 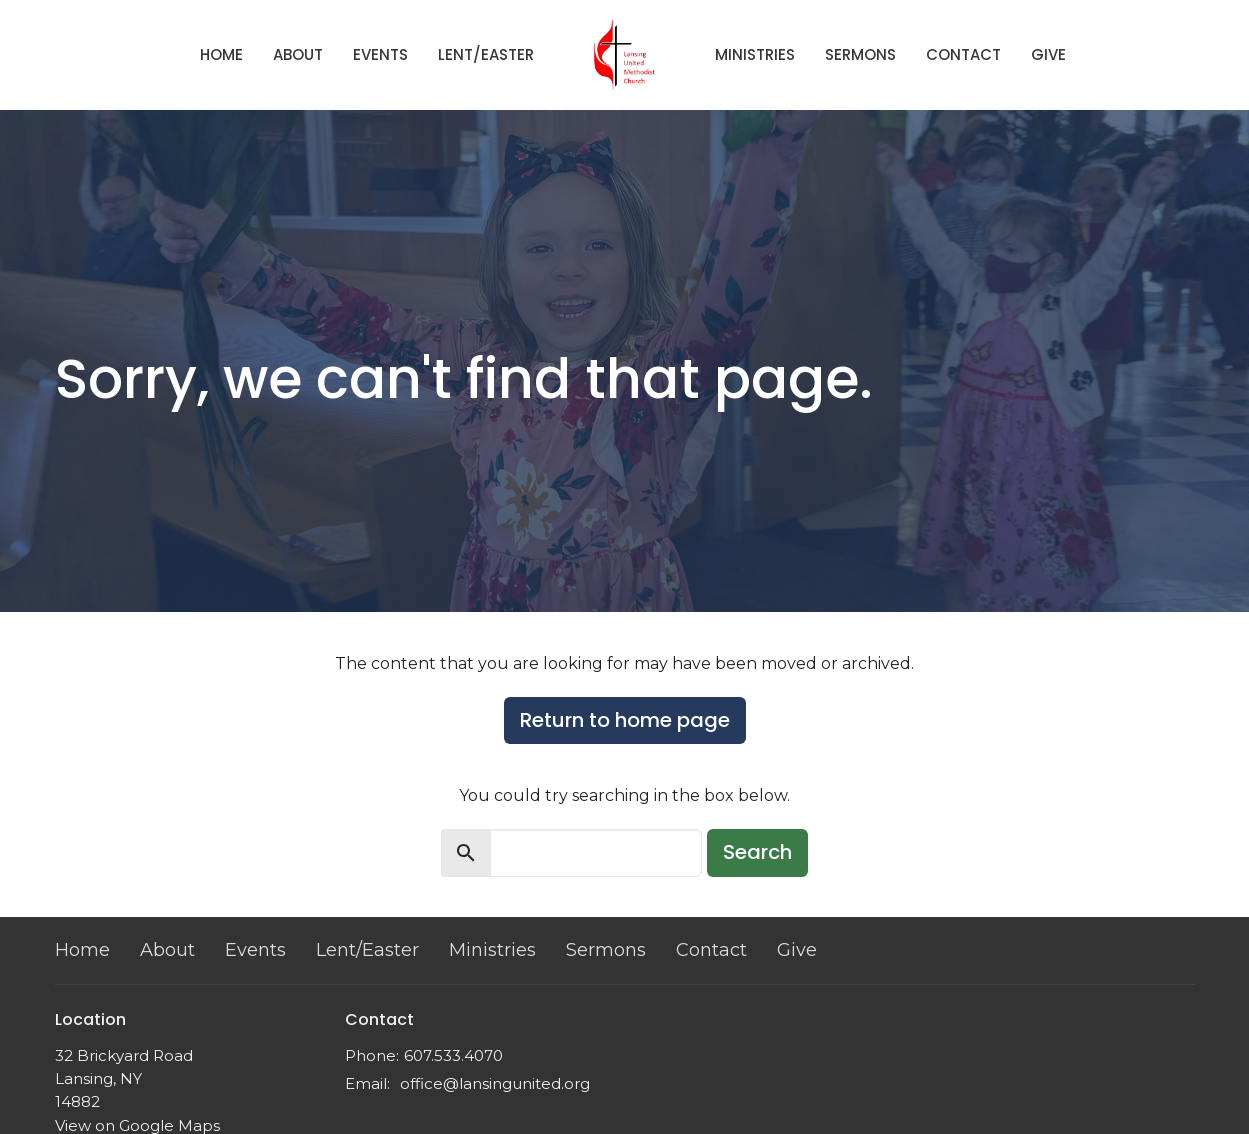 I want to click on Lent/Easter, so click(x=486, y=54).